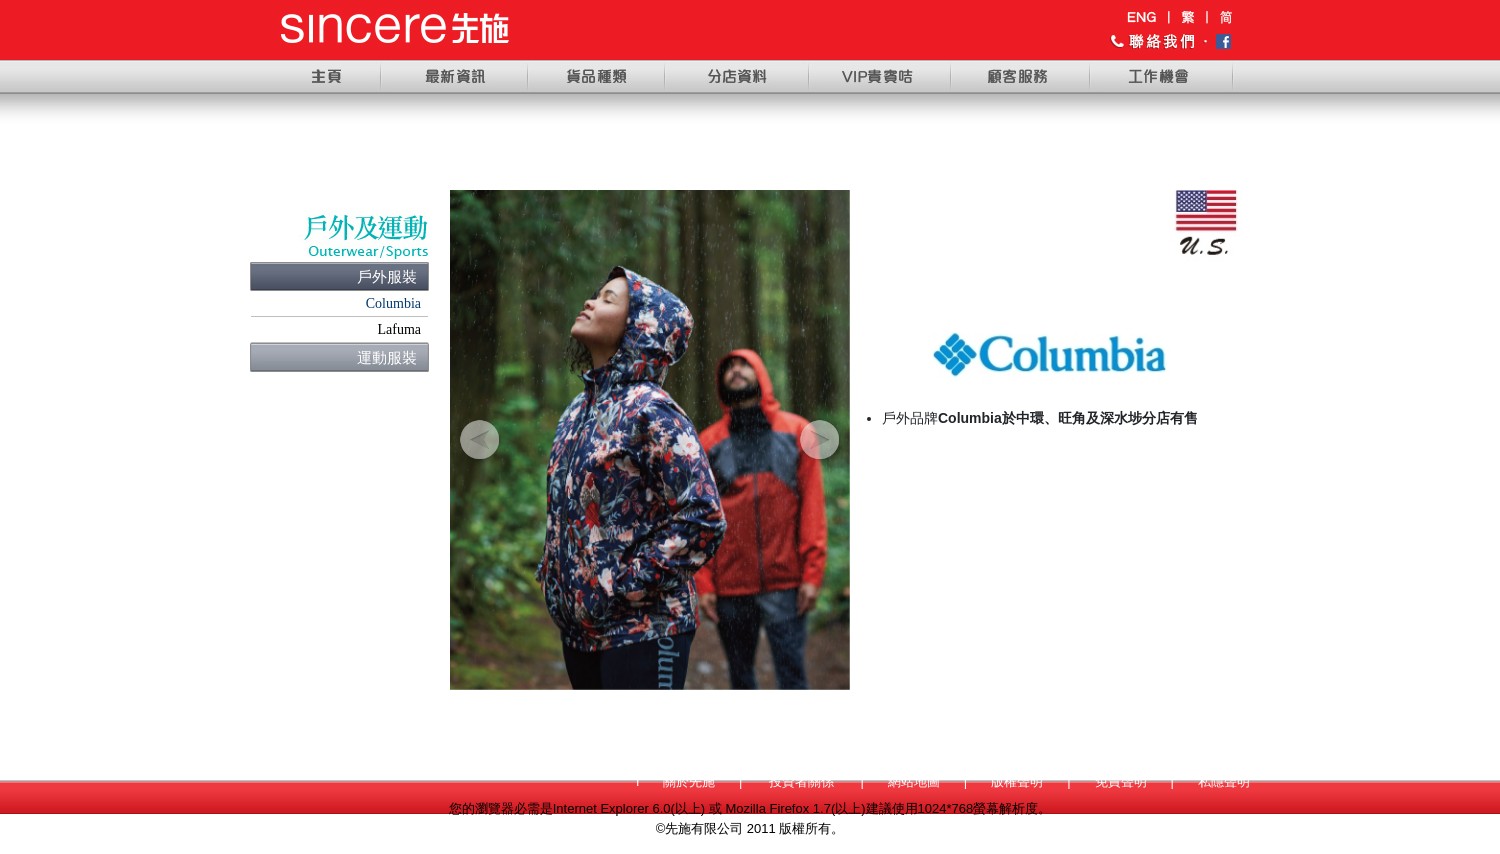  Describe the element at coordinates (387, 357) in the screenshot. I see `運動服裝` at that location.